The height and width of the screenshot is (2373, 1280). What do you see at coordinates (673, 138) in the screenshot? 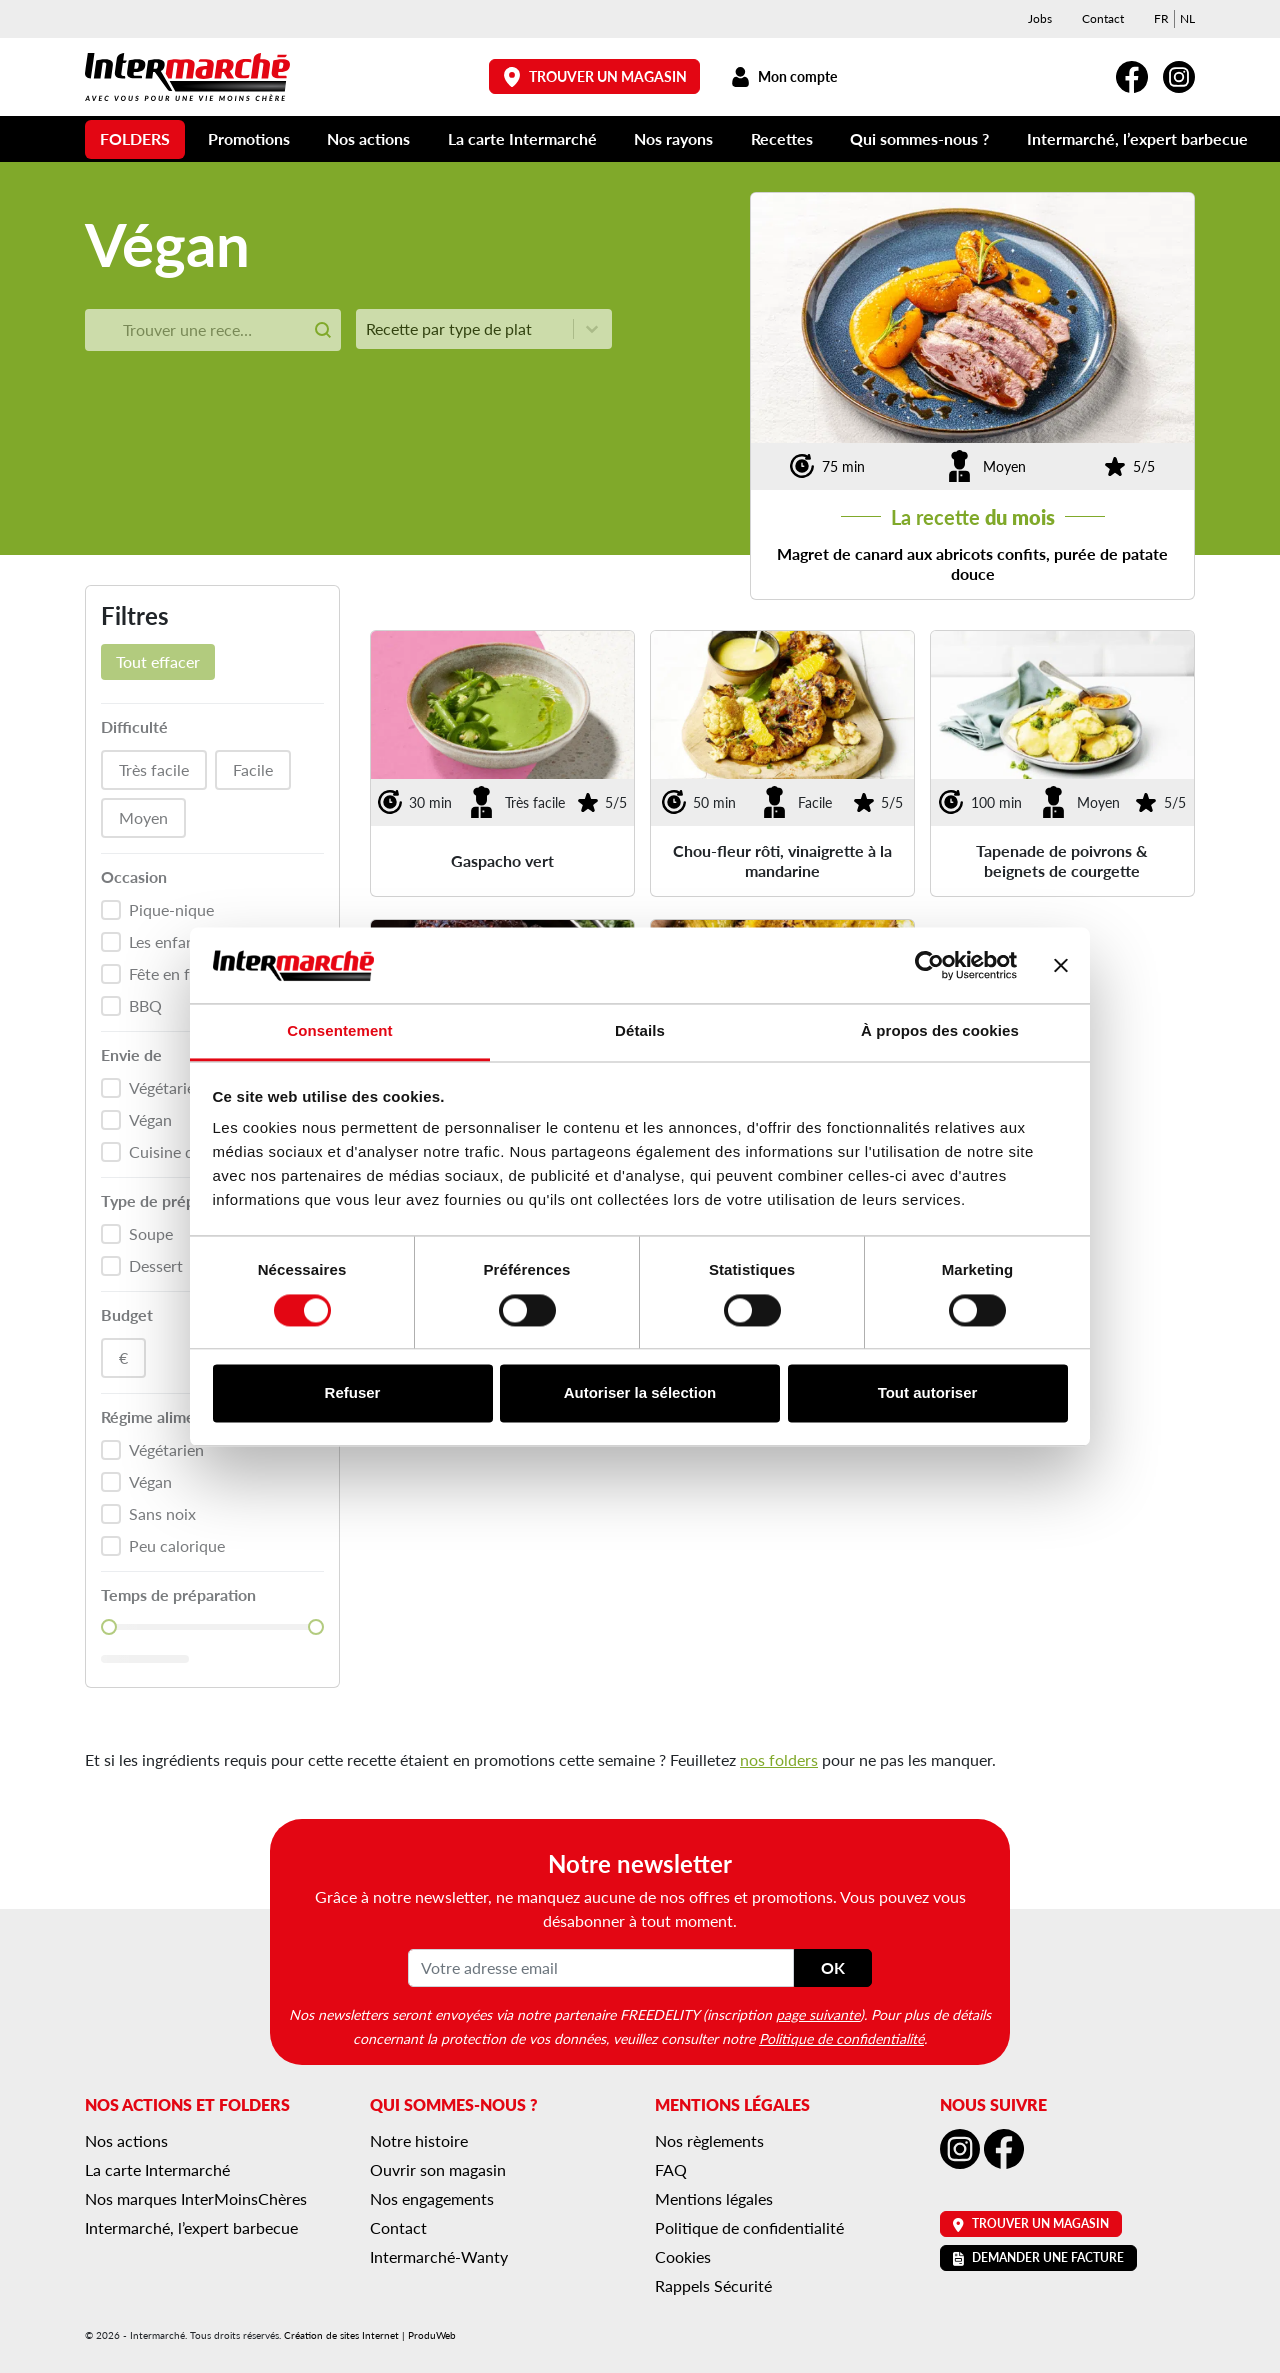
I see `Nos rayons` at bounding box center [673, 138].